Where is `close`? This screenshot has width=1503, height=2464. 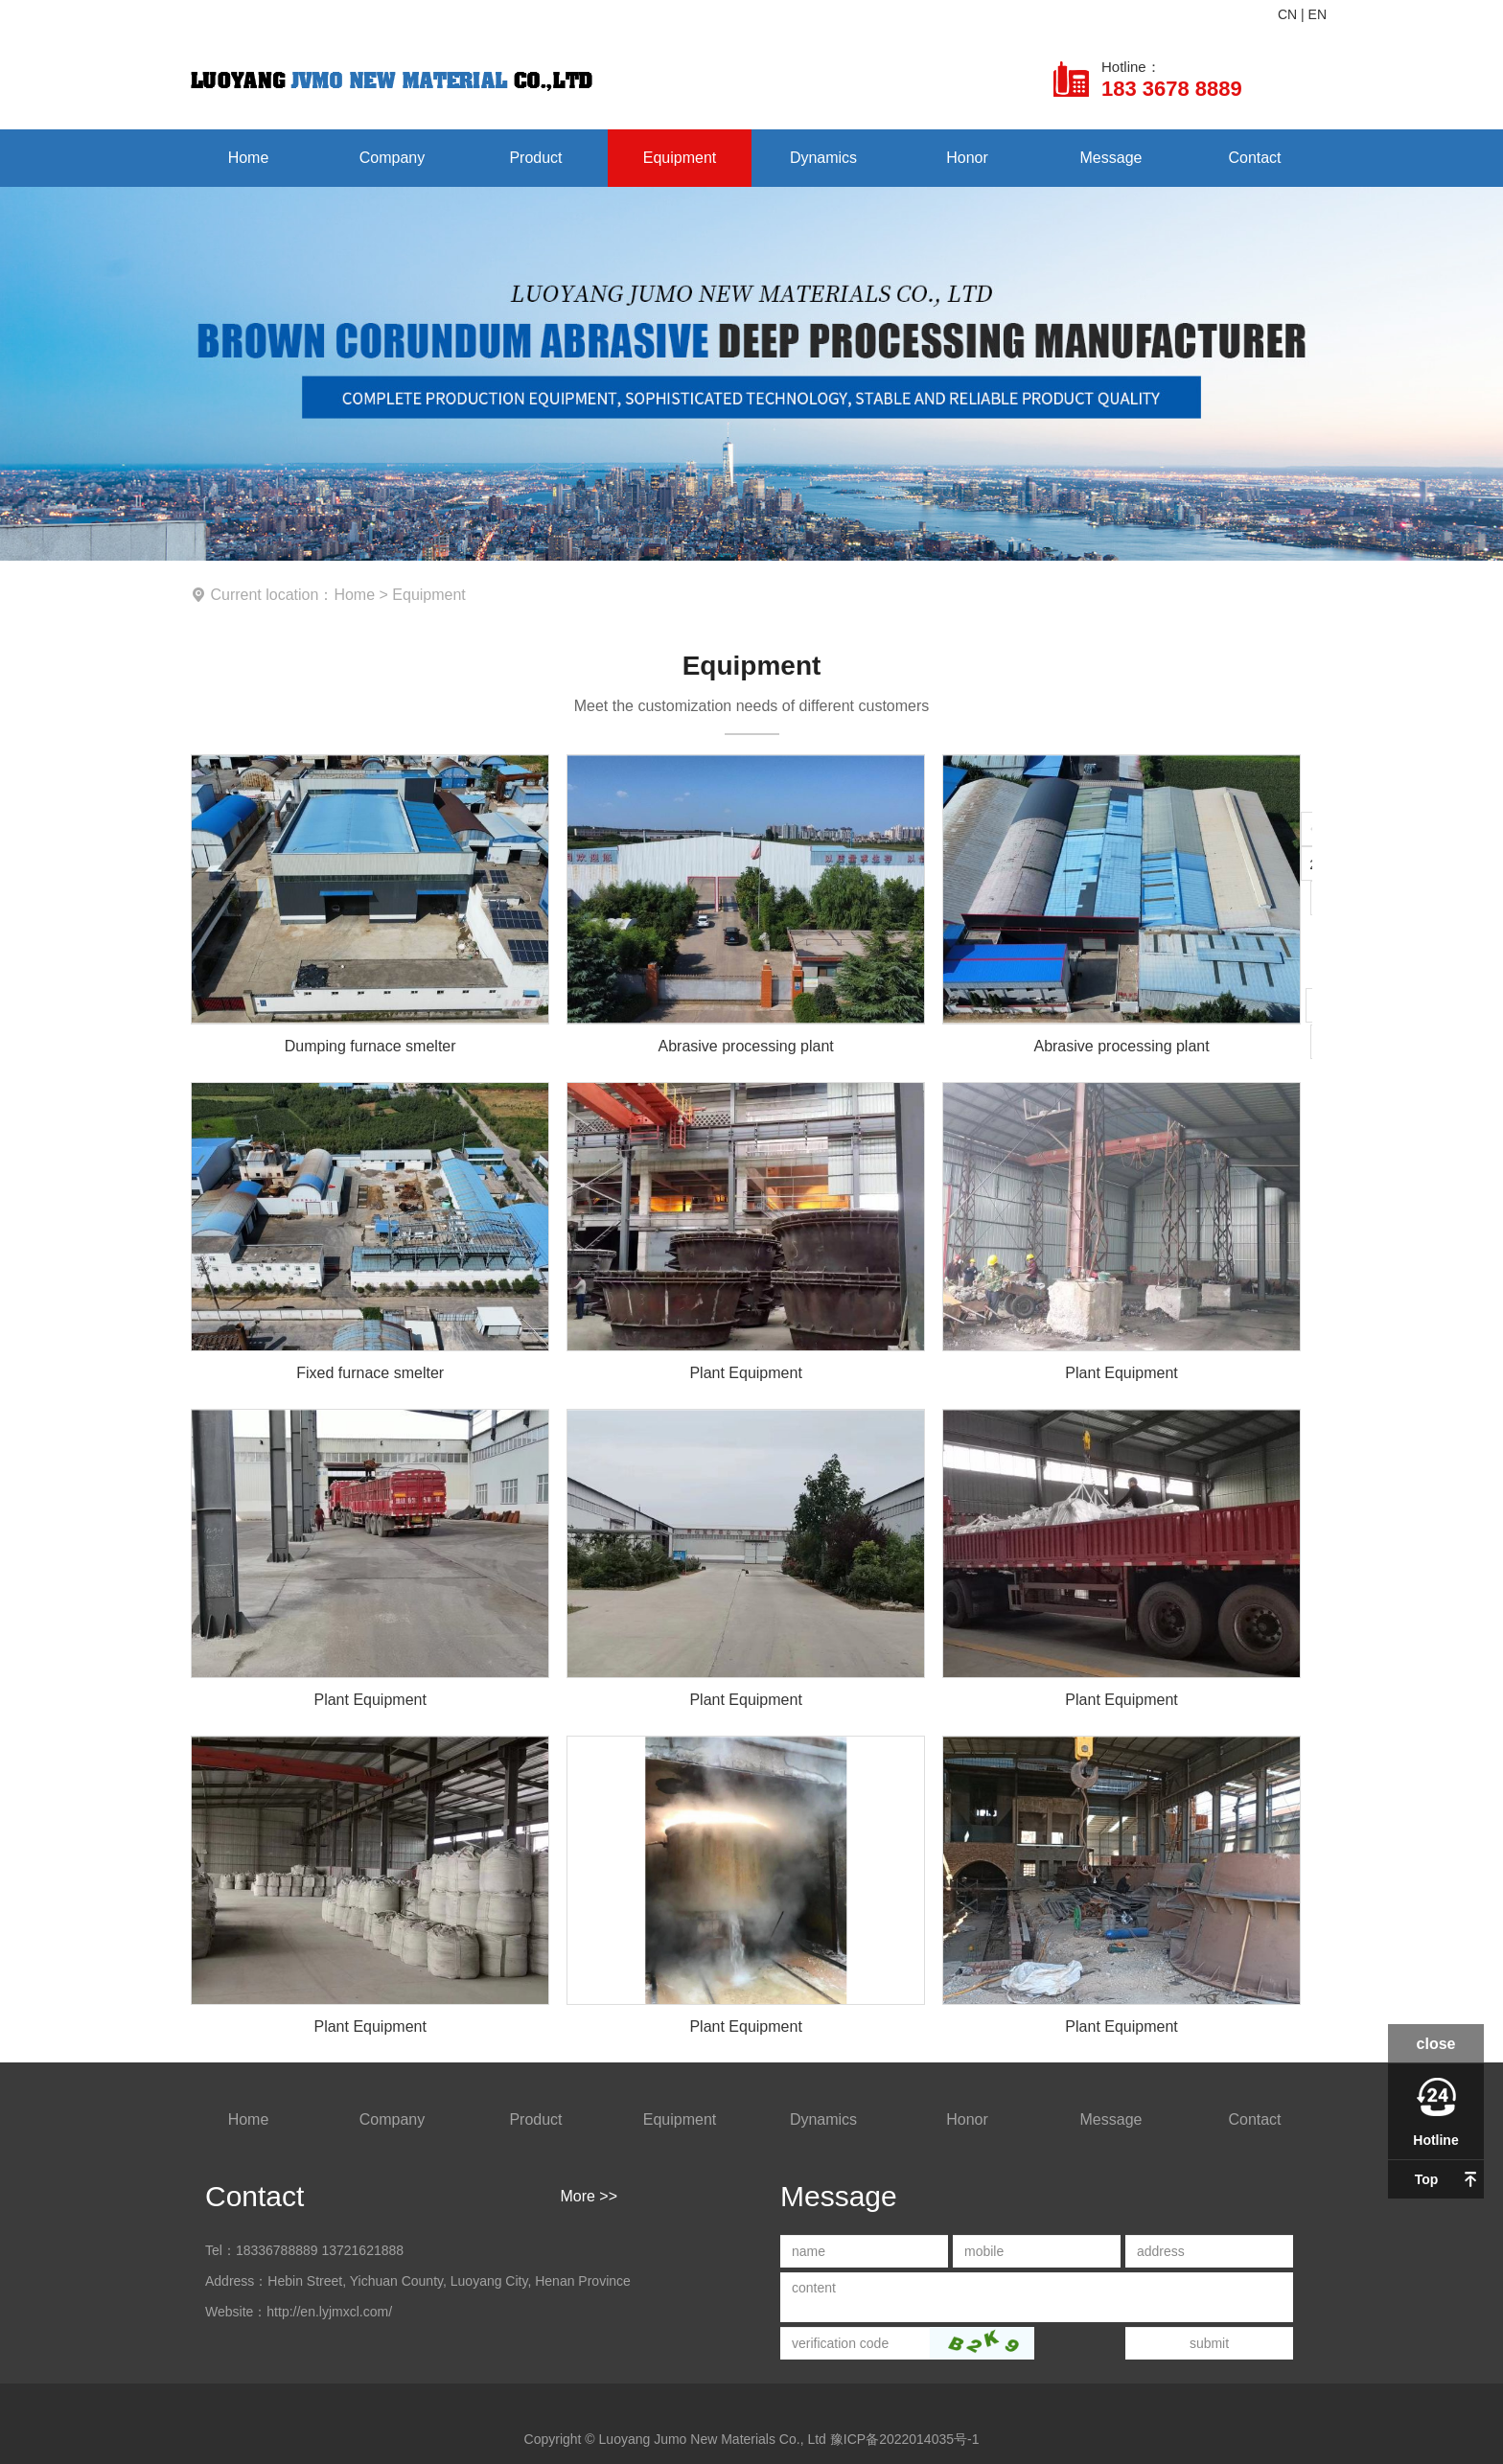
close is located at coordinates (1436, 2044).